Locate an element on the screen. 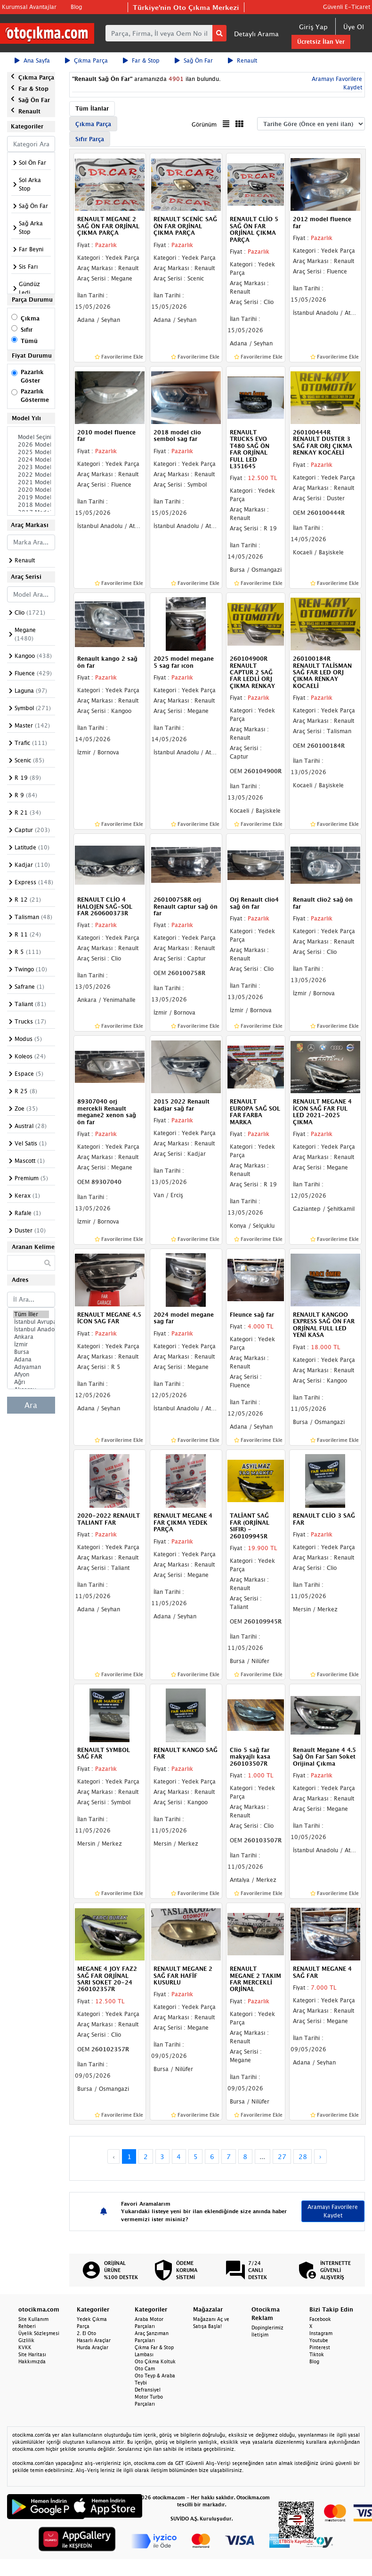 Image resolution: width=372 pixels, height=2576 pixels. İstanbul Avrupa is located at coordinates (31, 1322).